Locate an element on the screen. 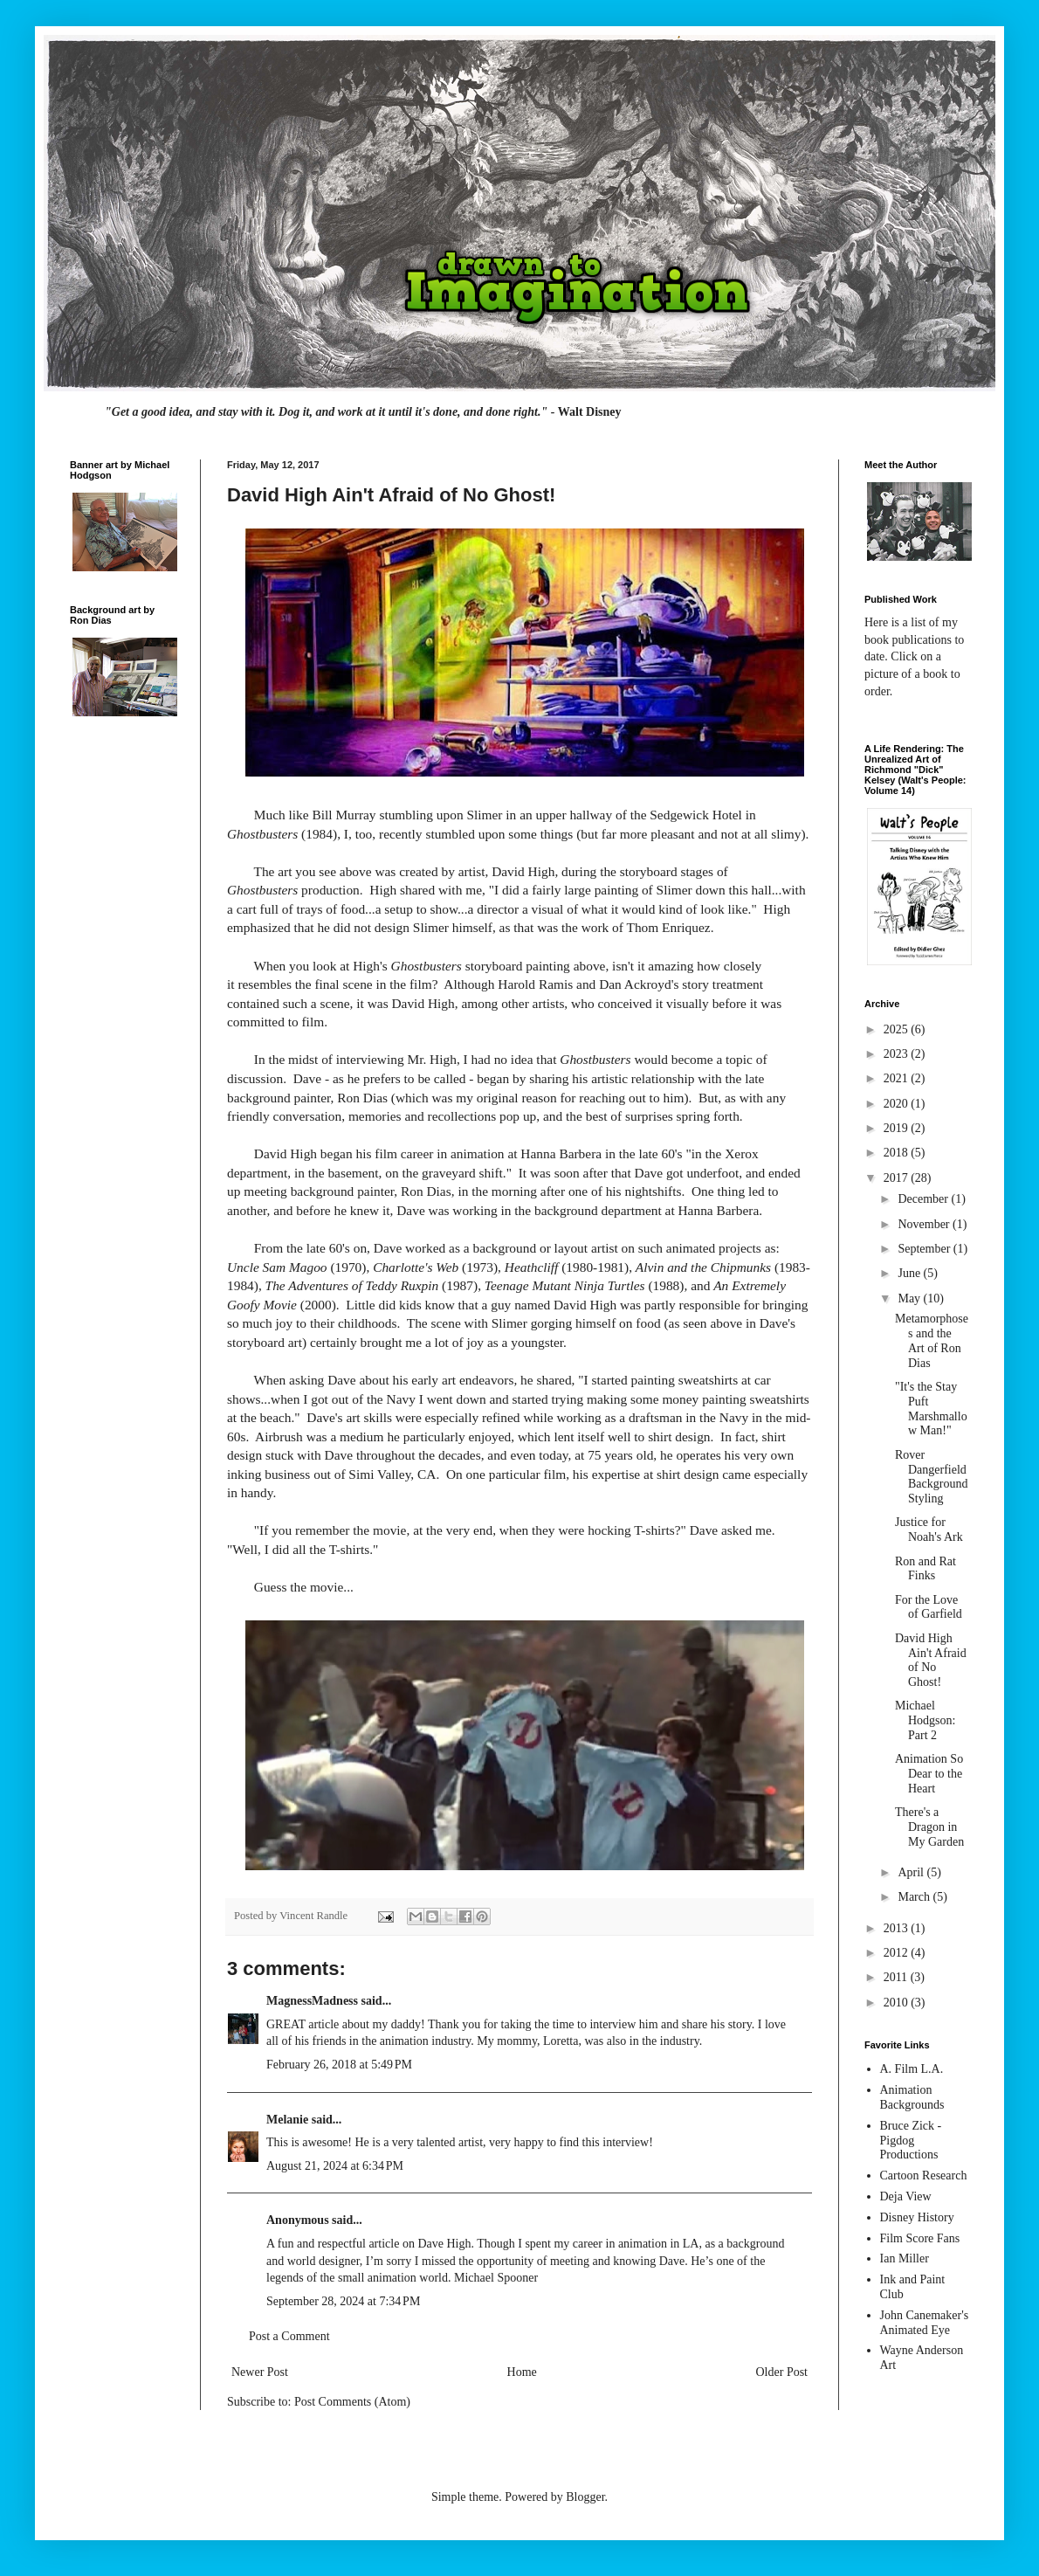  Rover Dangerfield Background Styling is located at coordinates (931, 1476).